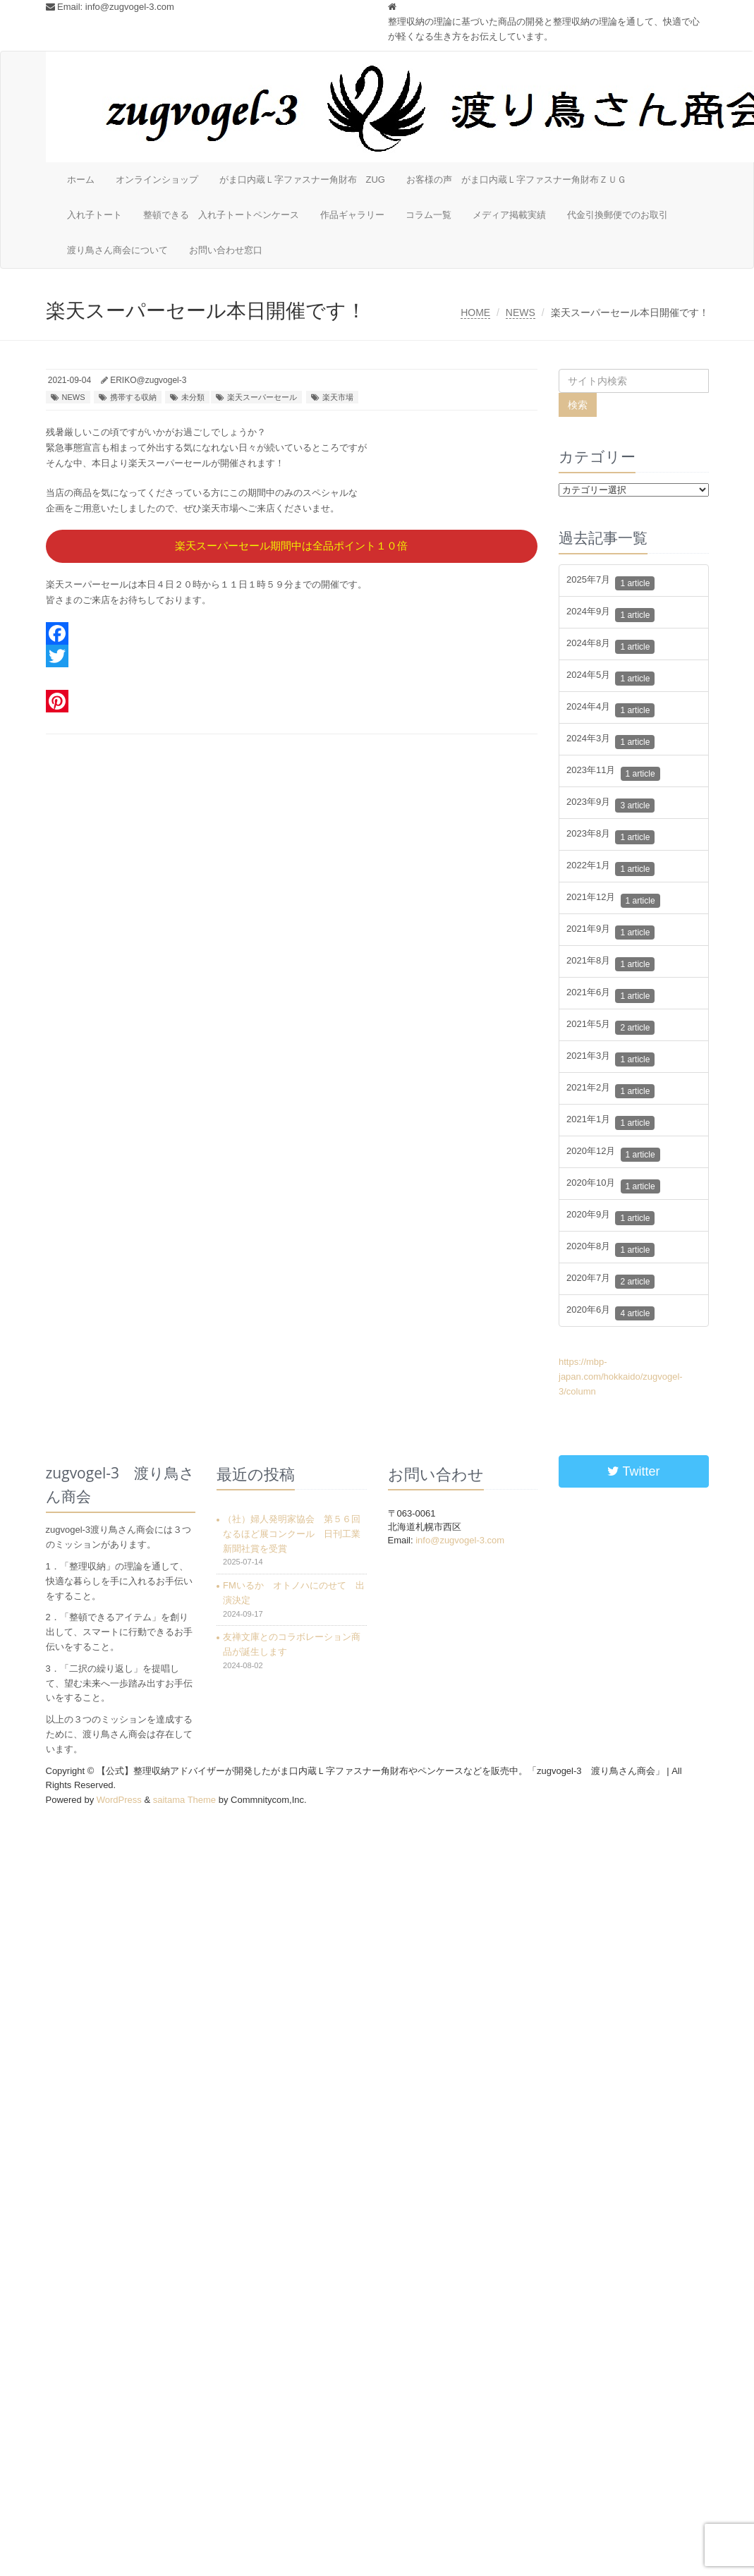  Describe the element at coordinates (81, 179) in the screenshot. I see `ホーム` at that location.